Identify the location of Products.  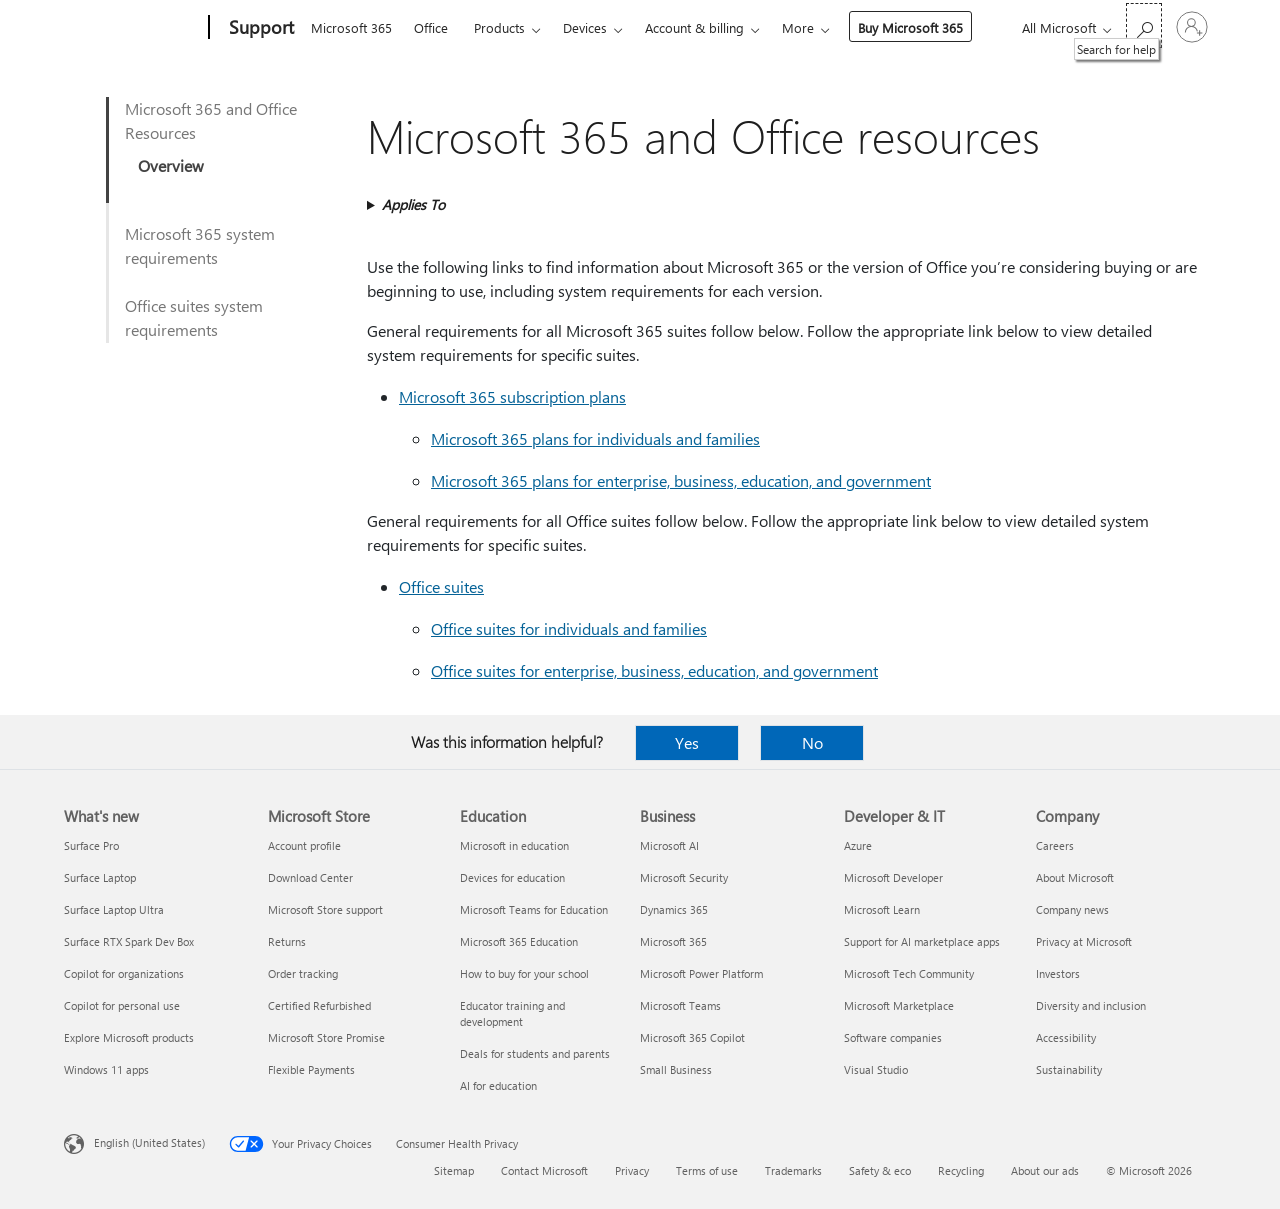
(499, 27).